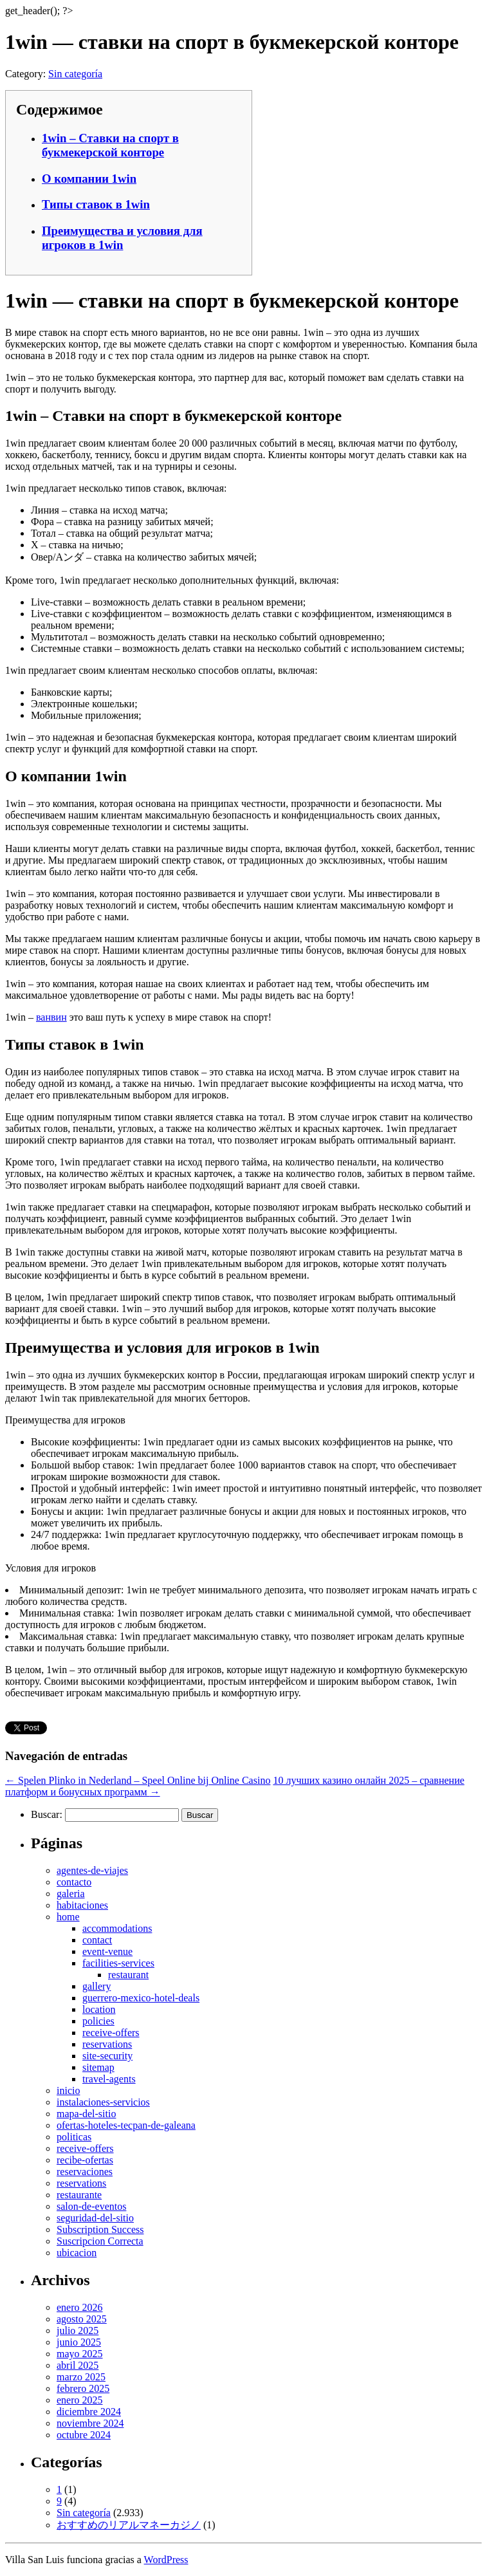 This screenshot has width=487, height=2576. I want to click on Subscription Success, so click(100, 2229).